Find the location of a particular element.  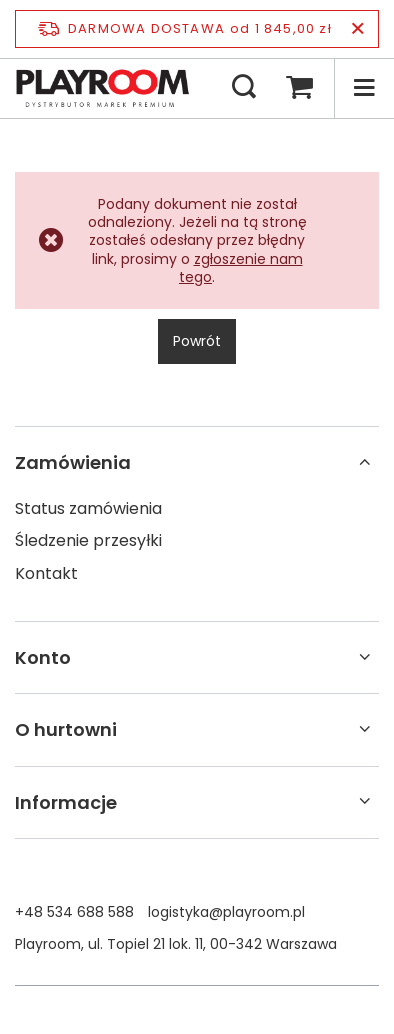

[Zamknij pasek informacyjny] is located at coordinates (357, 29).